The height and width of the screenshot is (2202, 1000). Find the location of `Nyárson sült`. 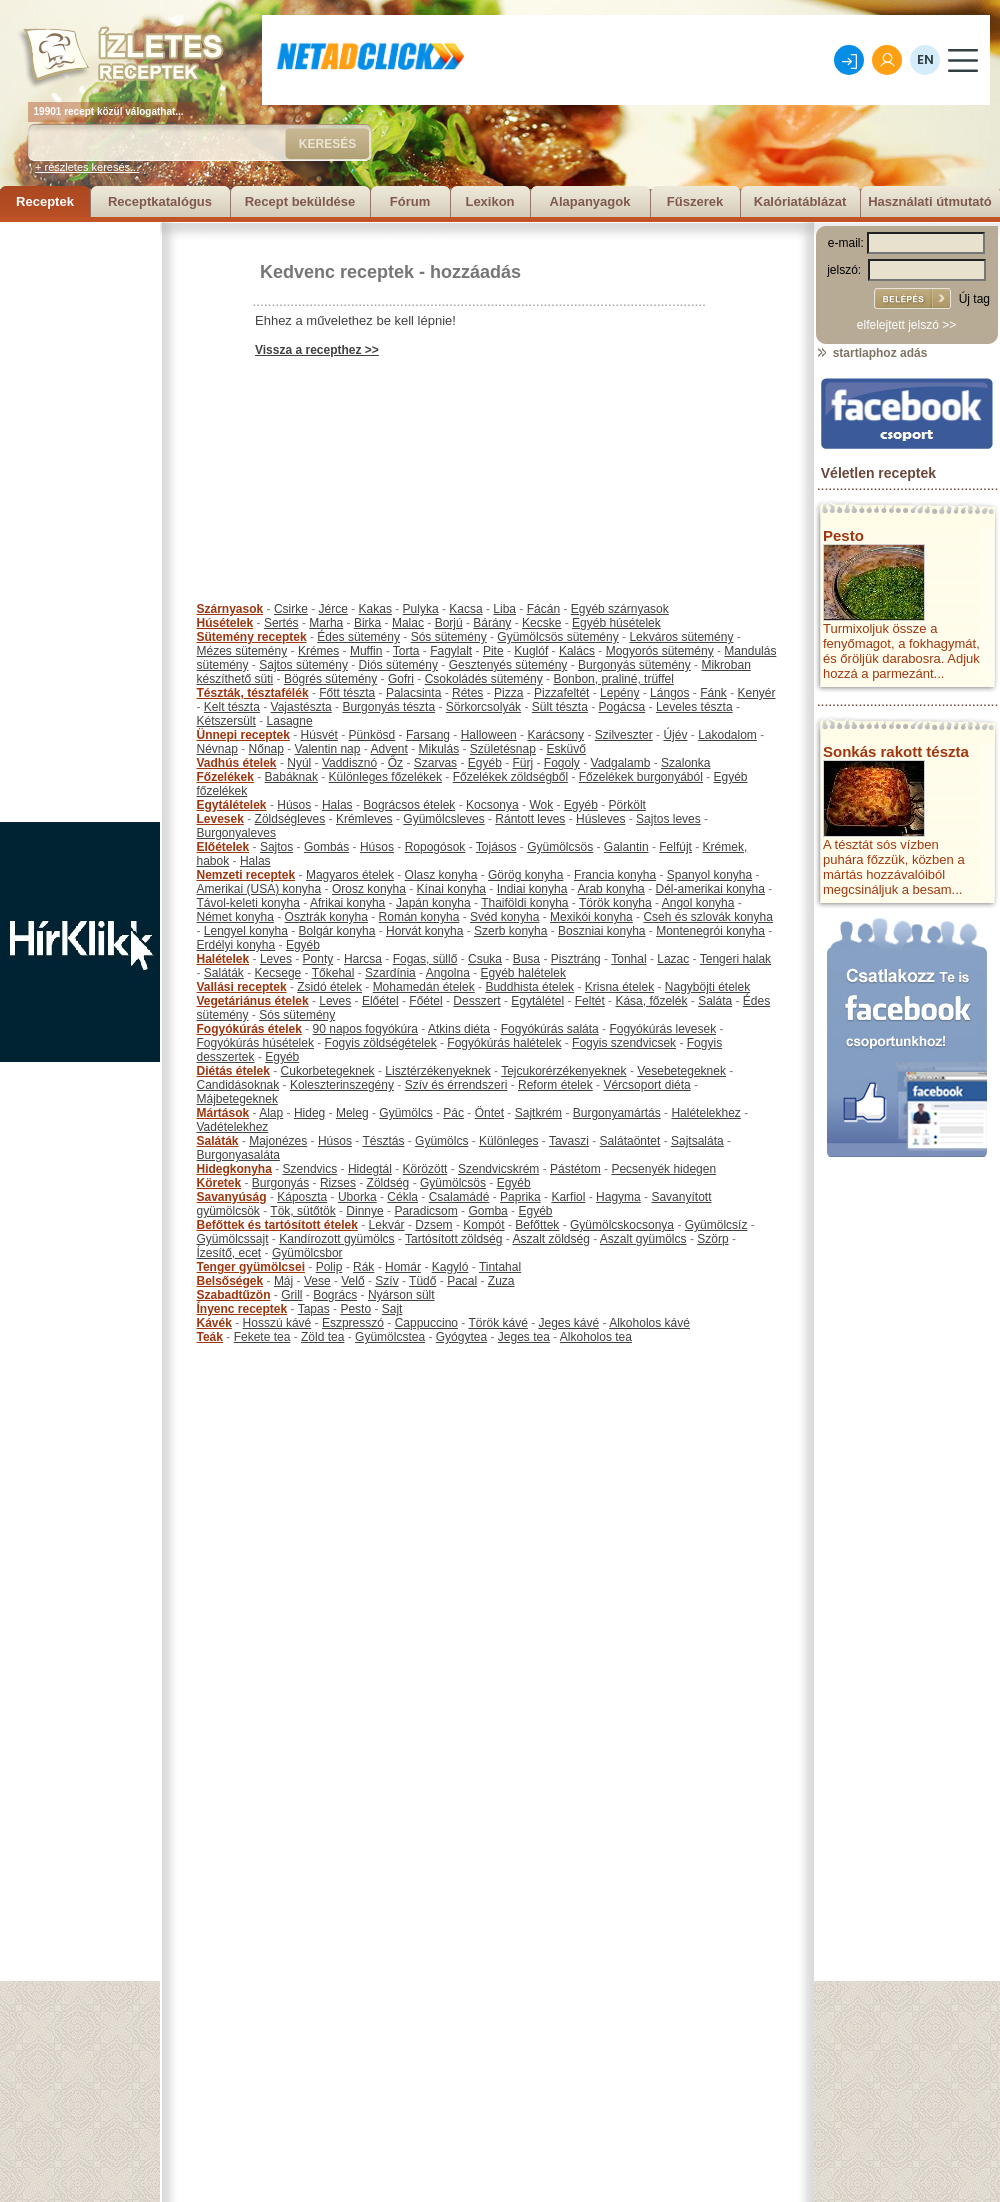

Nyárson sült is located at coordinates (401, 1295).